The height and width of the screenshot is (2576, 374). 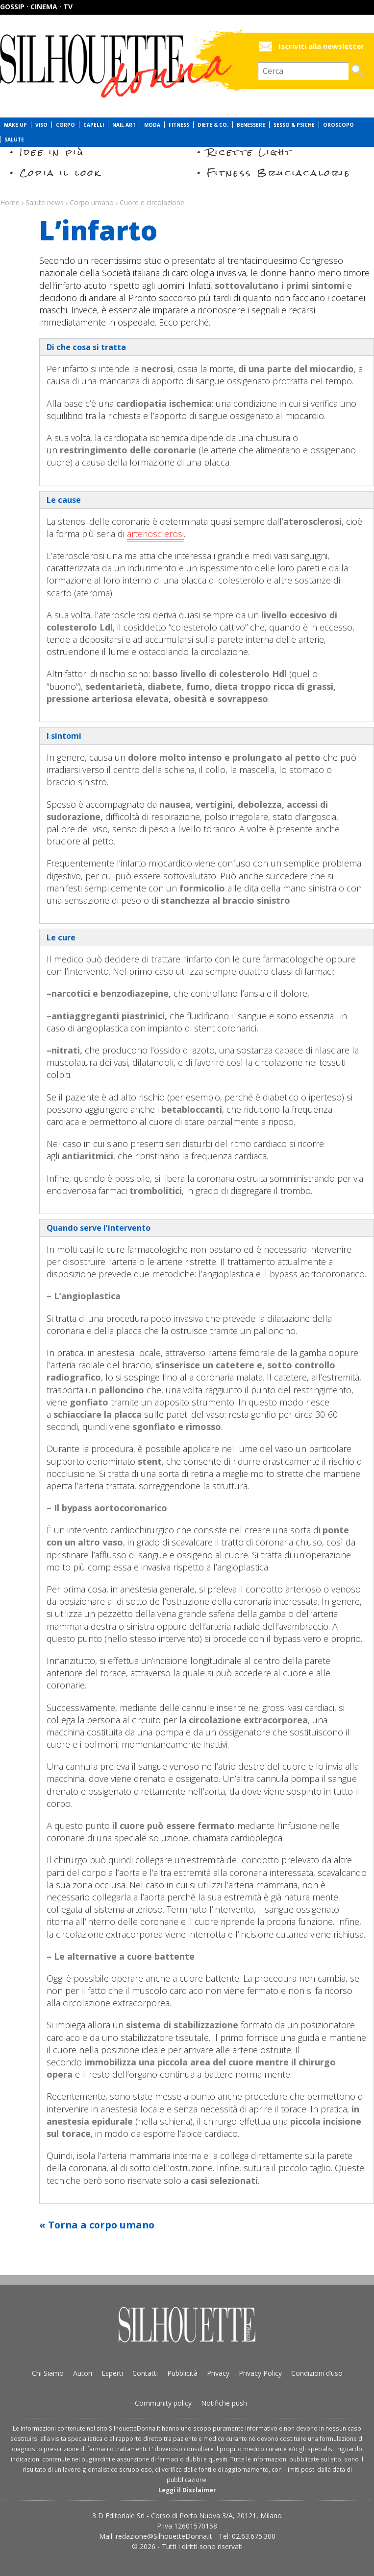 I want to click on Fitness Bruciacalorie, so click(x=279, y=173).